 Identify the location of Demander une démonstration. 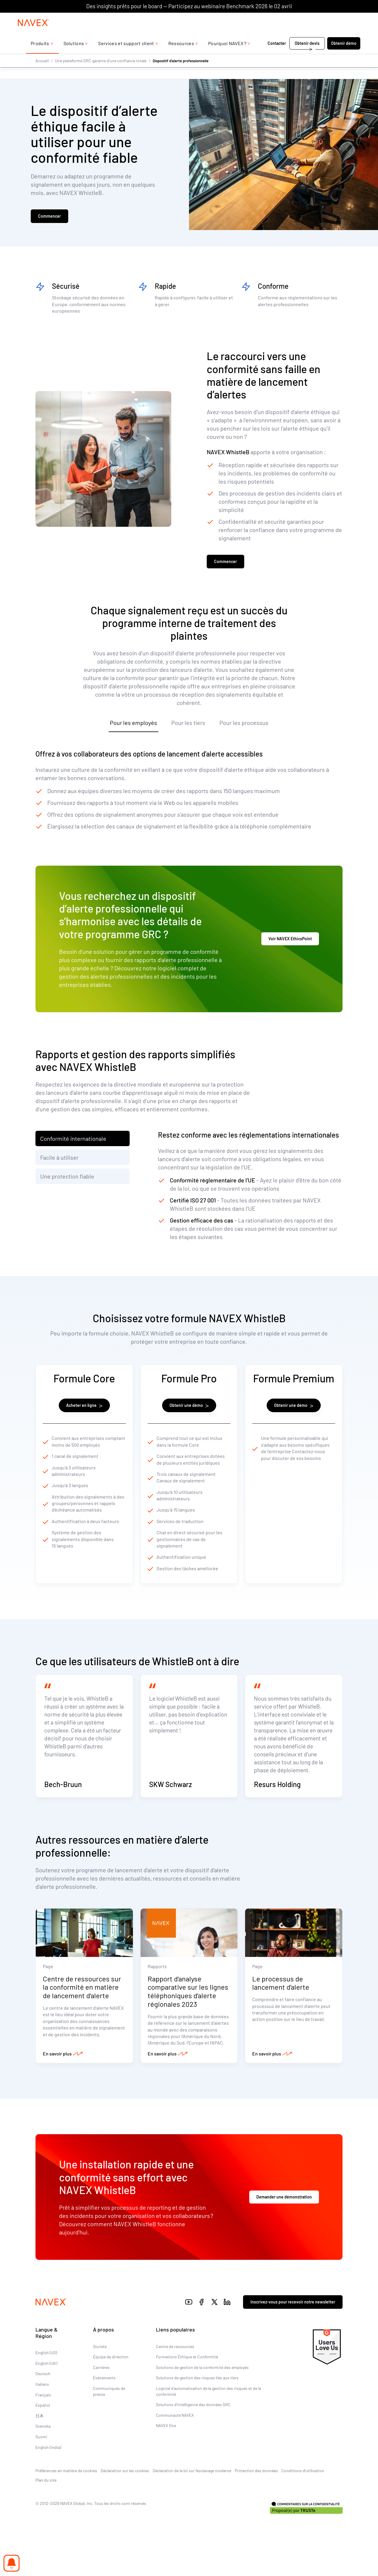
(284, 2223).